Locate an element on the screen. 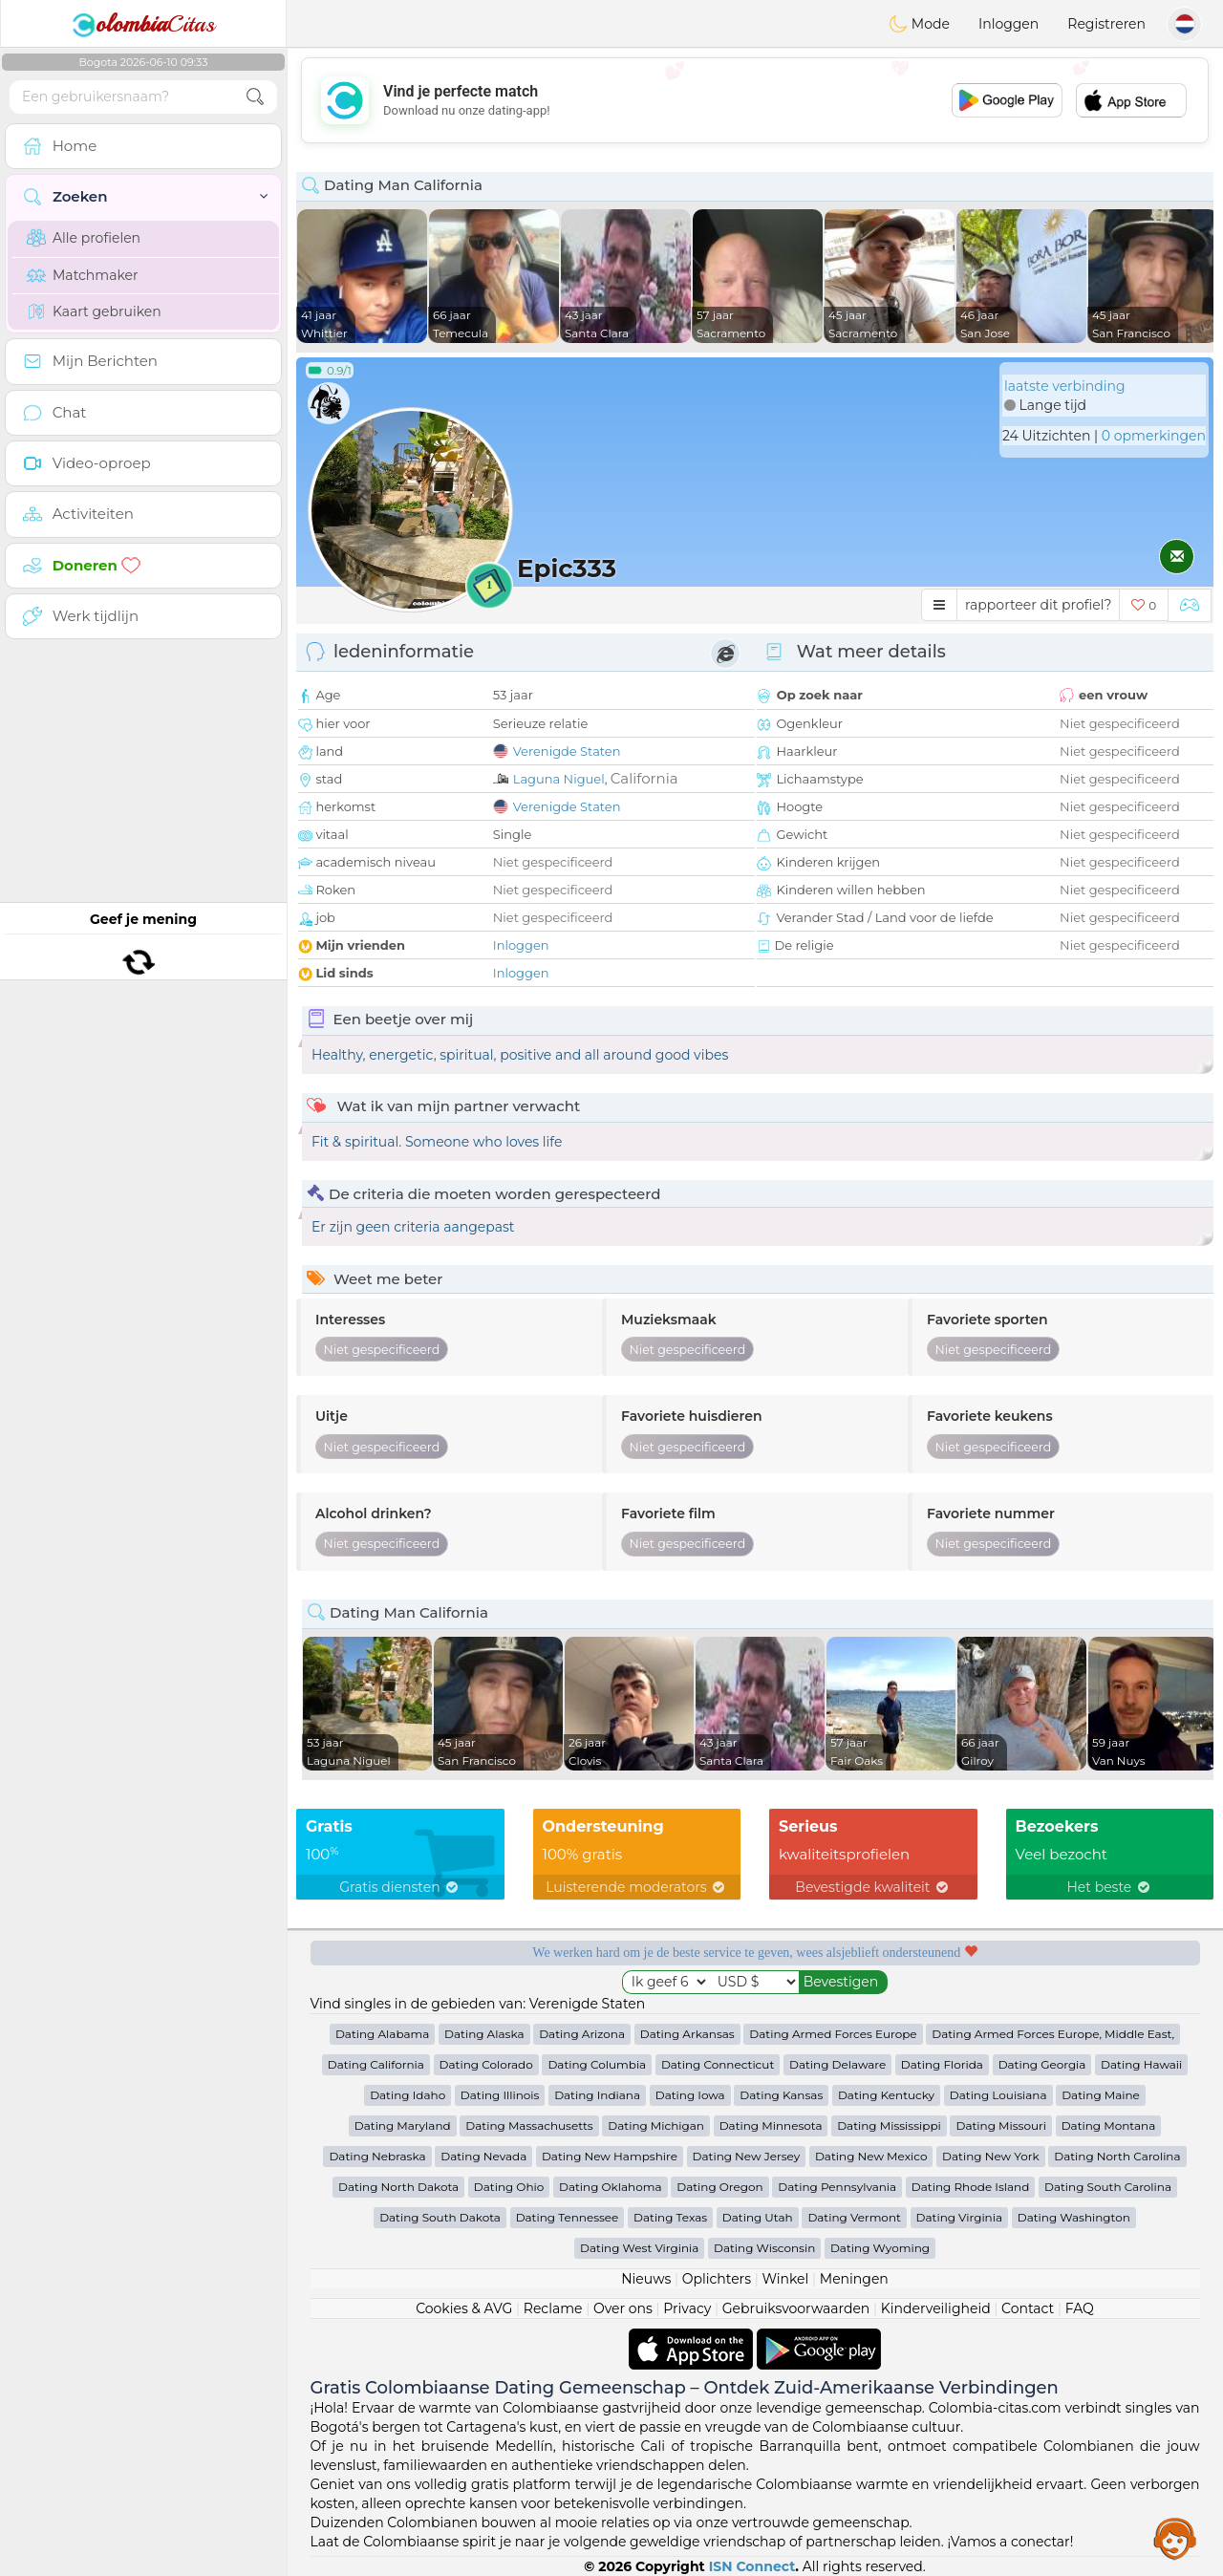 The image size is (1223, 2576). Dating South Dakota is located at coordinates (440, 2217).